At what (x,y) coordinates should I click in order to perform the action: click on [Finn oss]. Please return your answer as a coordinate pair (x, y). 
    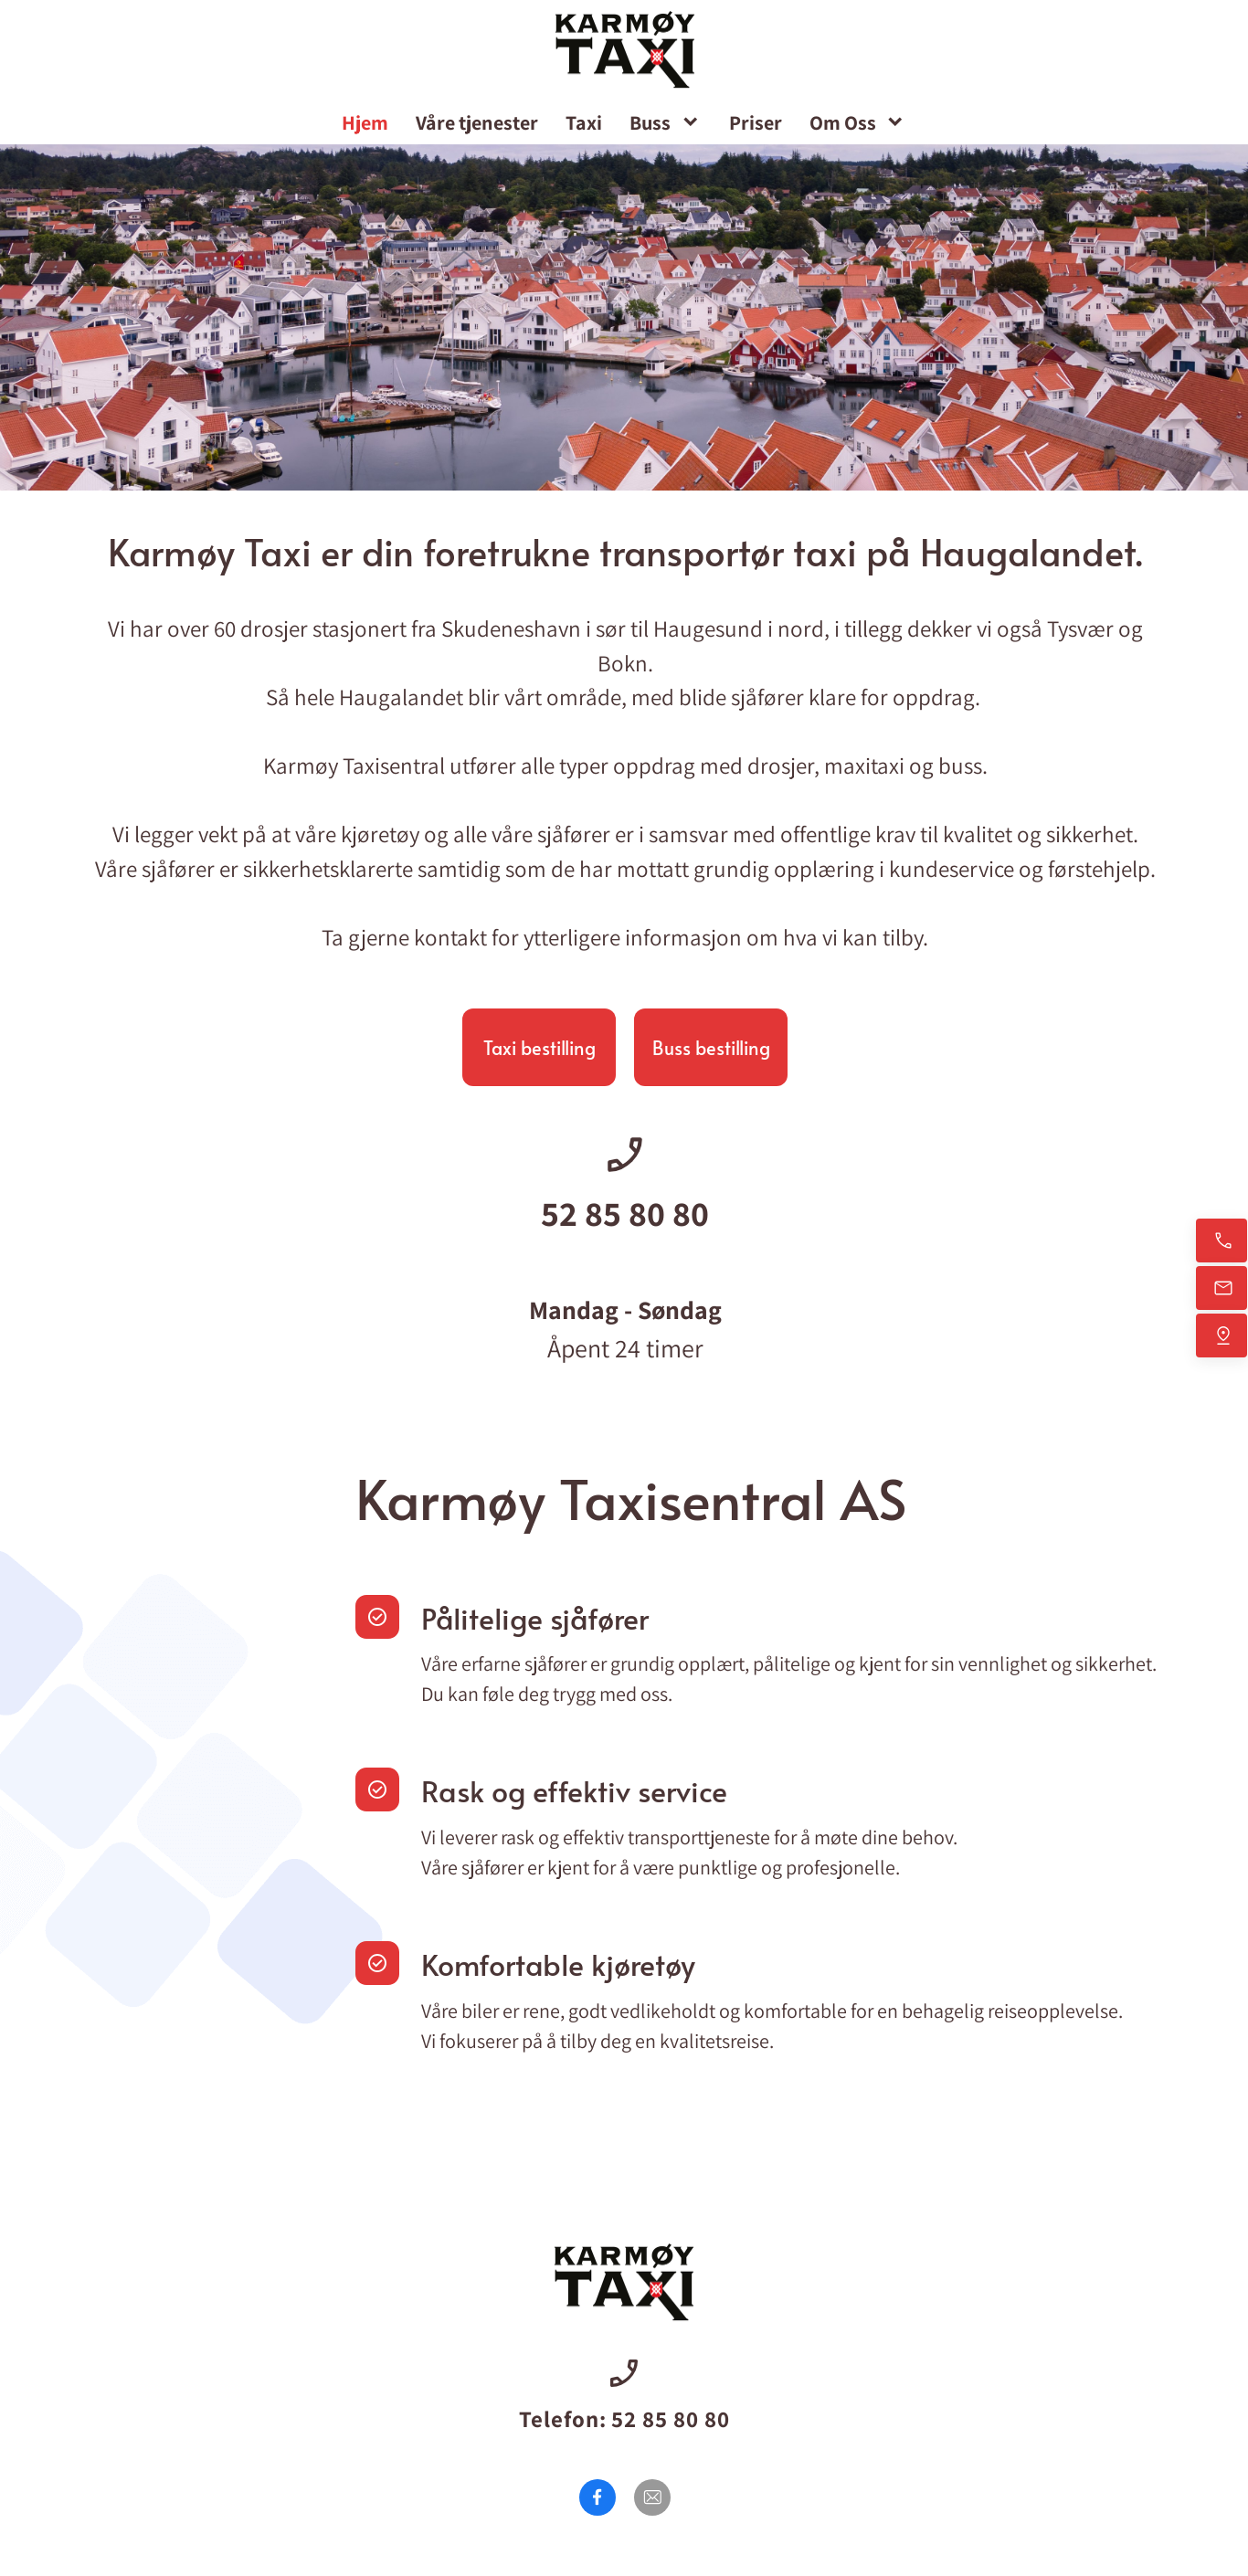
    Looking at the image, I should click on (1221, 1335).